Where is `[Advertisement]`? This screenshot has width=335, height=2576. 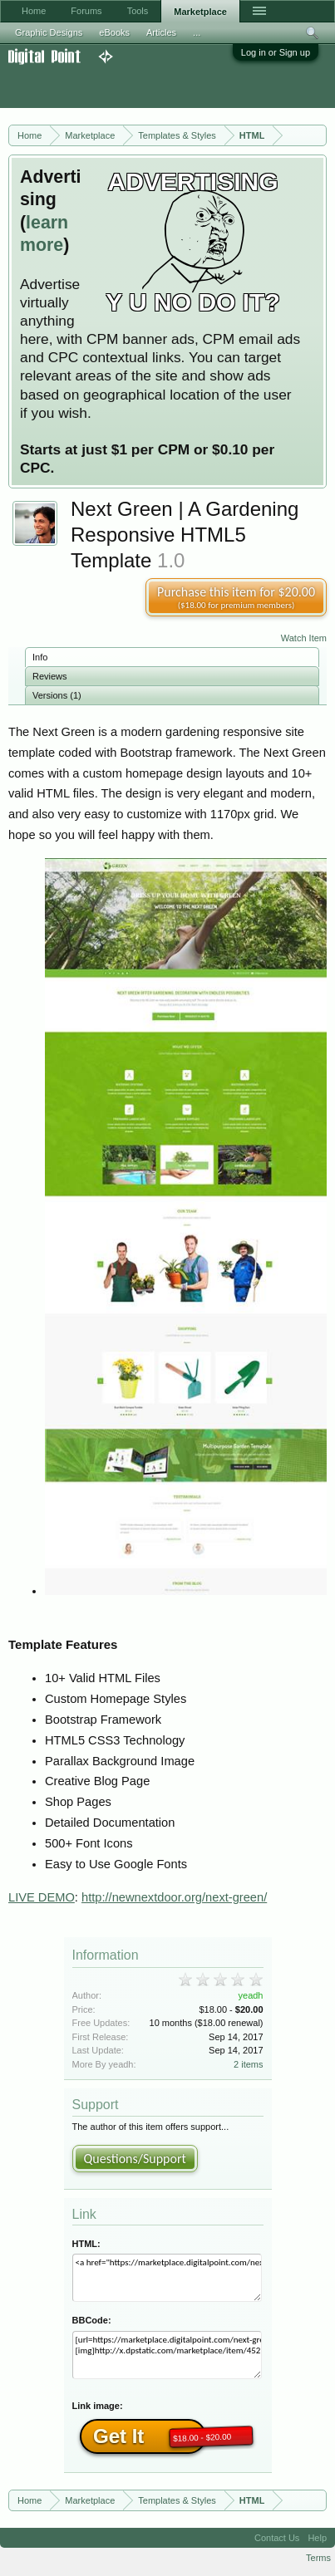 [Advertisement] is located at coordinates (133, 86).